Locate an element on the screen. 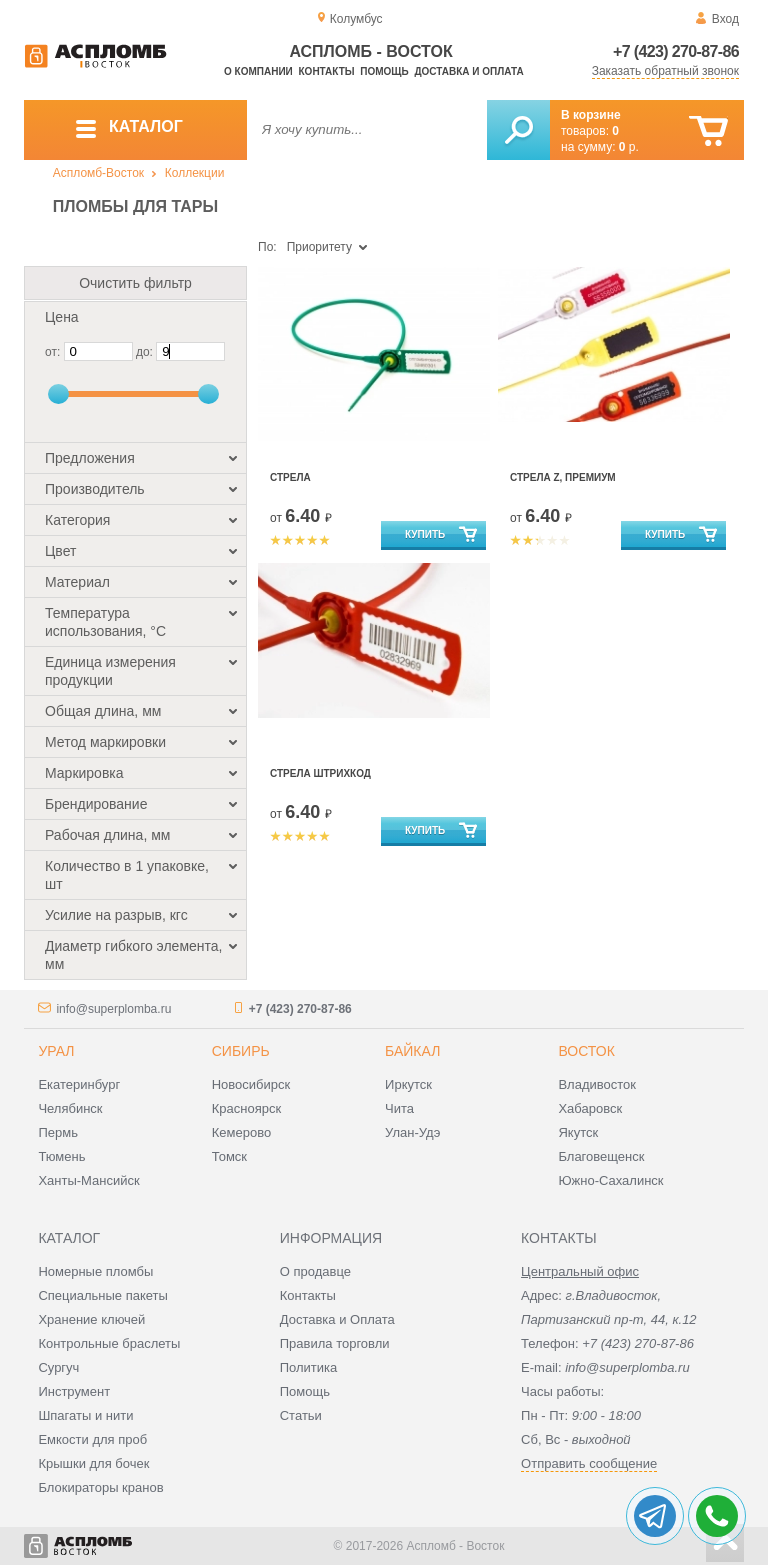  Челябинск is located at coordinates (70, 1108).